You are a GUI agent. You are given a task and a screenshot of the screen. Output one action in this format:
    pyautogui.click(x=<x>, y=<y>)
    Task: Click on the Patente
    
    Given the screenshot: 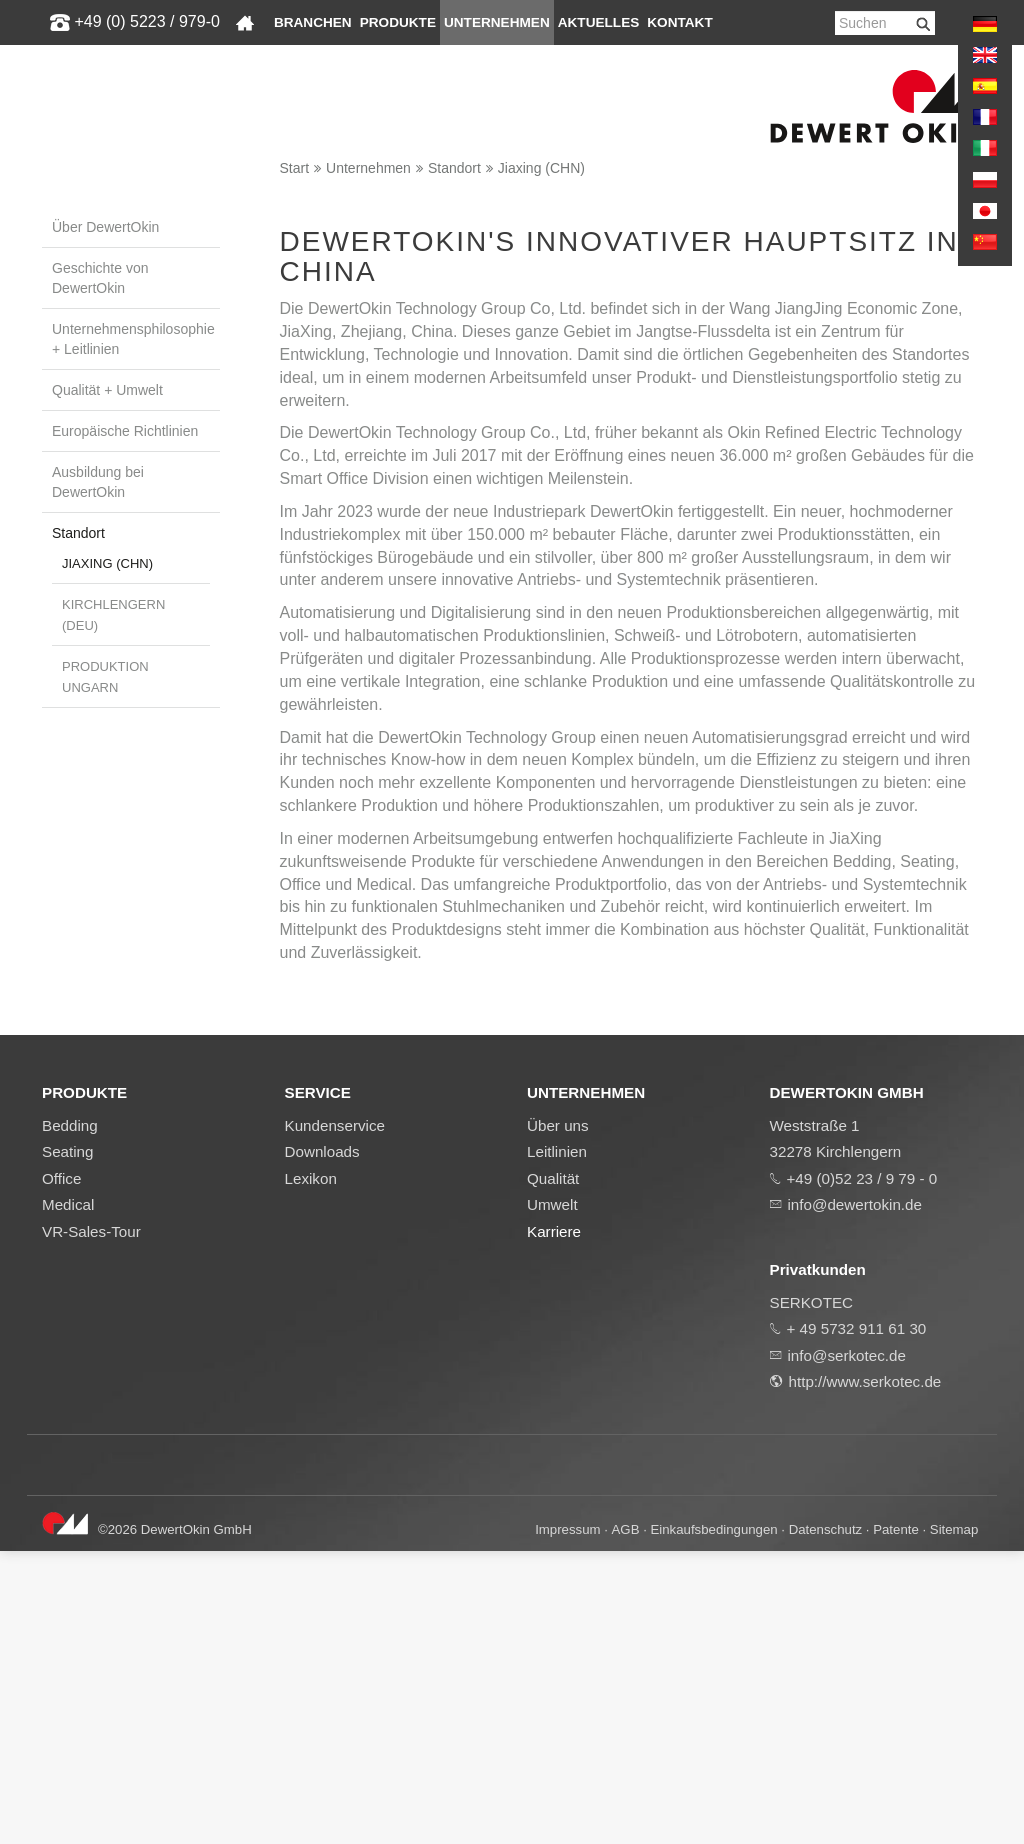 What is the action you would take?
    pyautogui.click(x=896, y=1822)
    